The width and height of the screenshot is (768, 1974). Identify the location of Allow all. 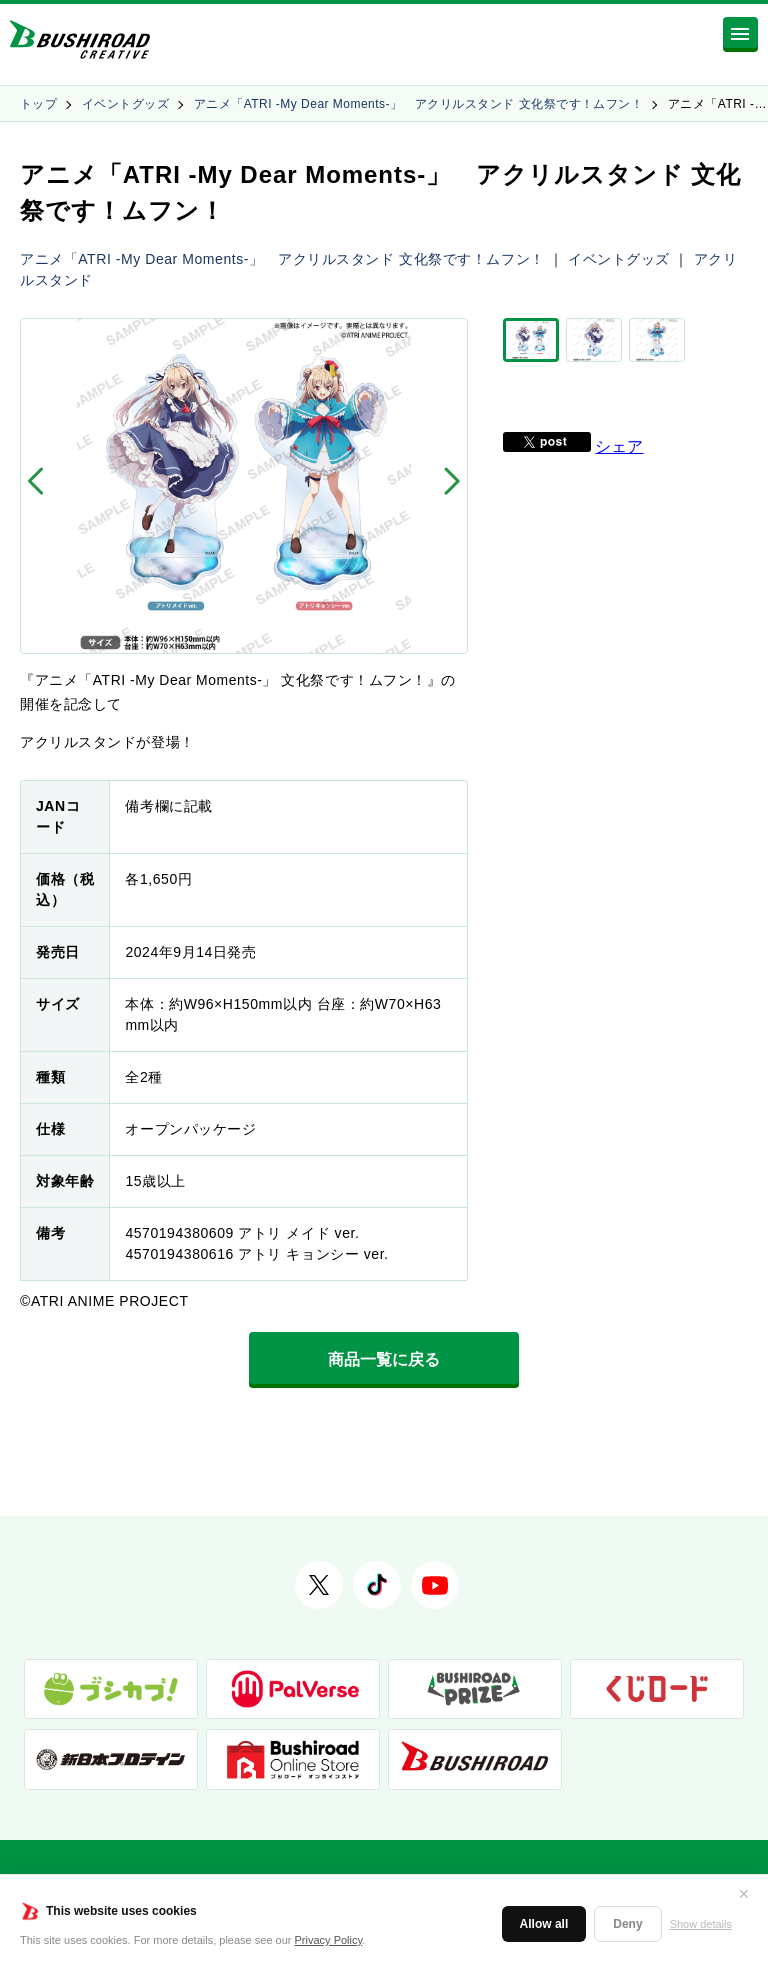
(544, 1924).